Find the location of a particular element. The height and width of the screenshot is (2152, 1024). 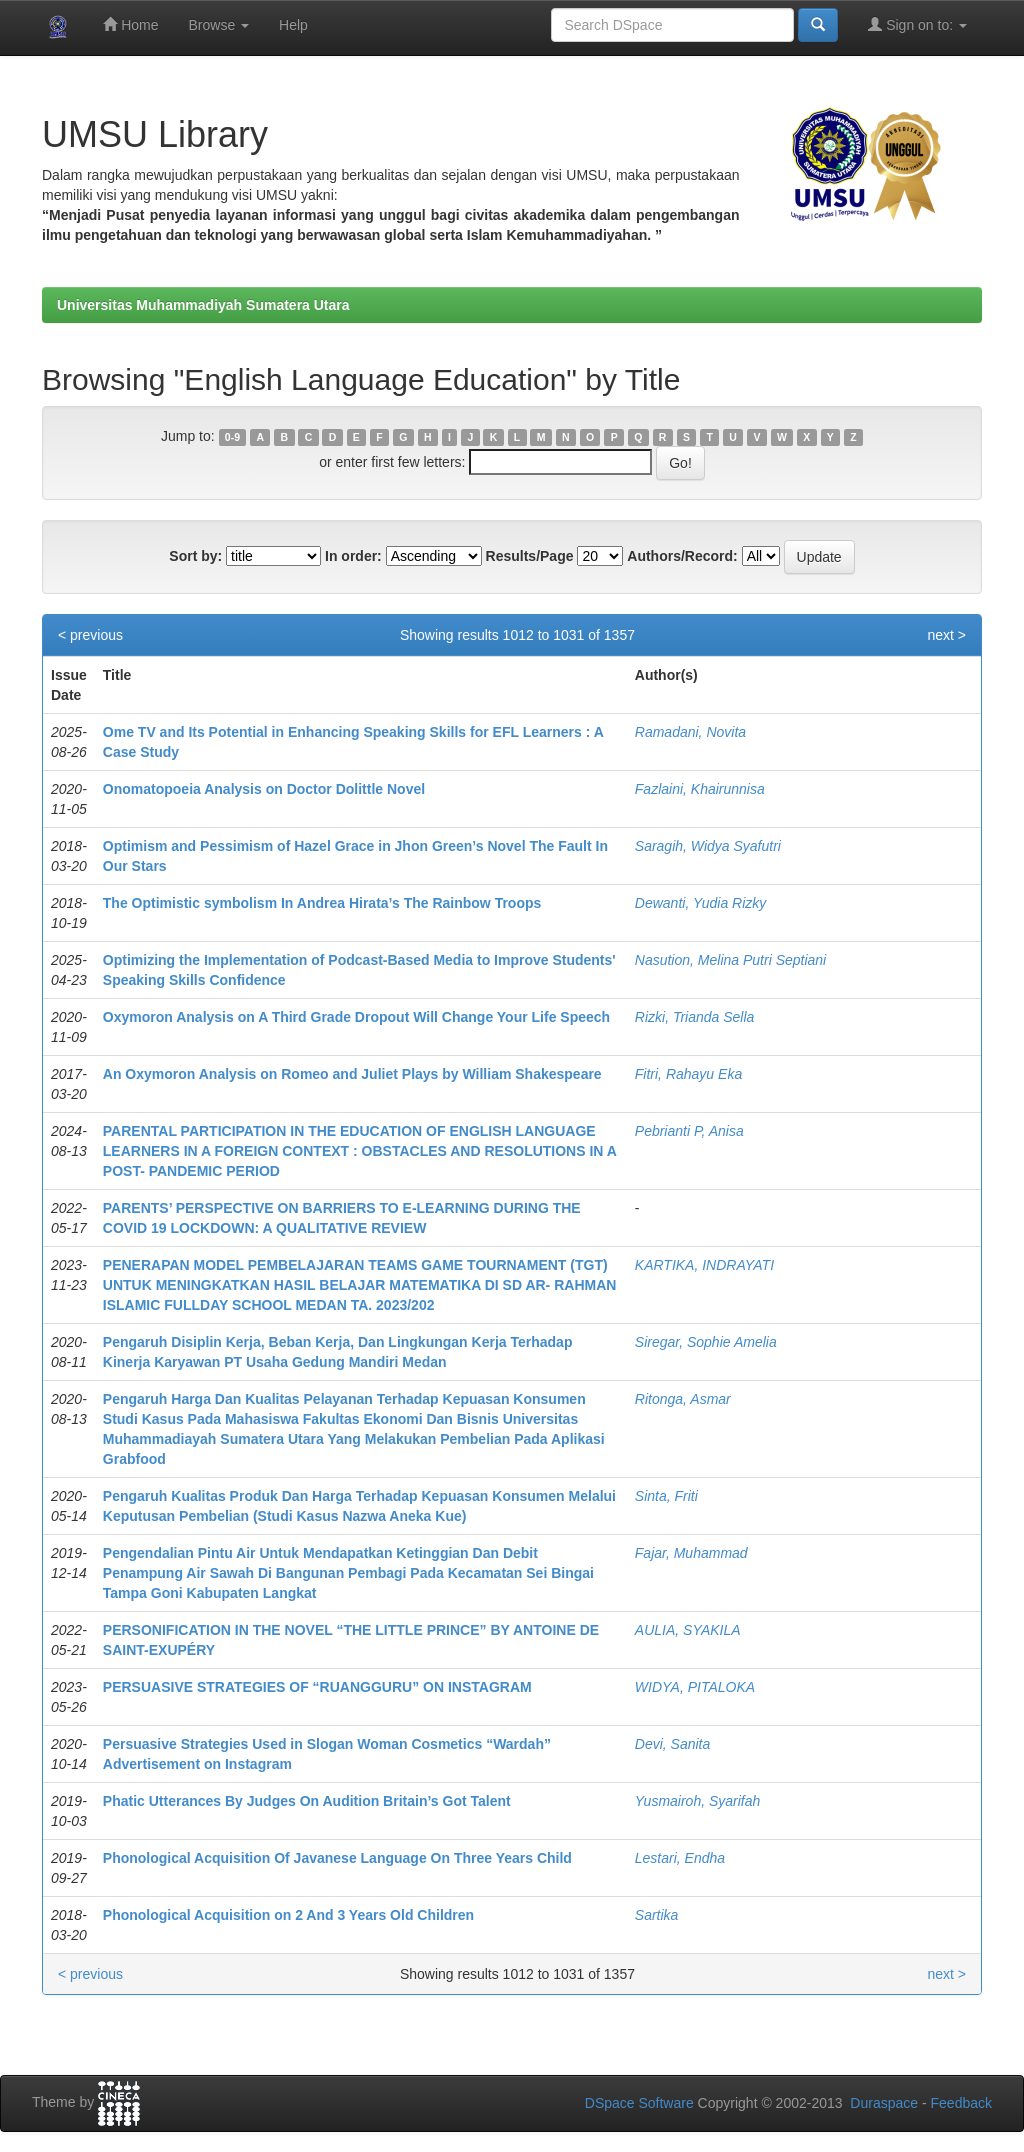

Siregar, Sophie Amelia is located at coordinates (706, 1342).